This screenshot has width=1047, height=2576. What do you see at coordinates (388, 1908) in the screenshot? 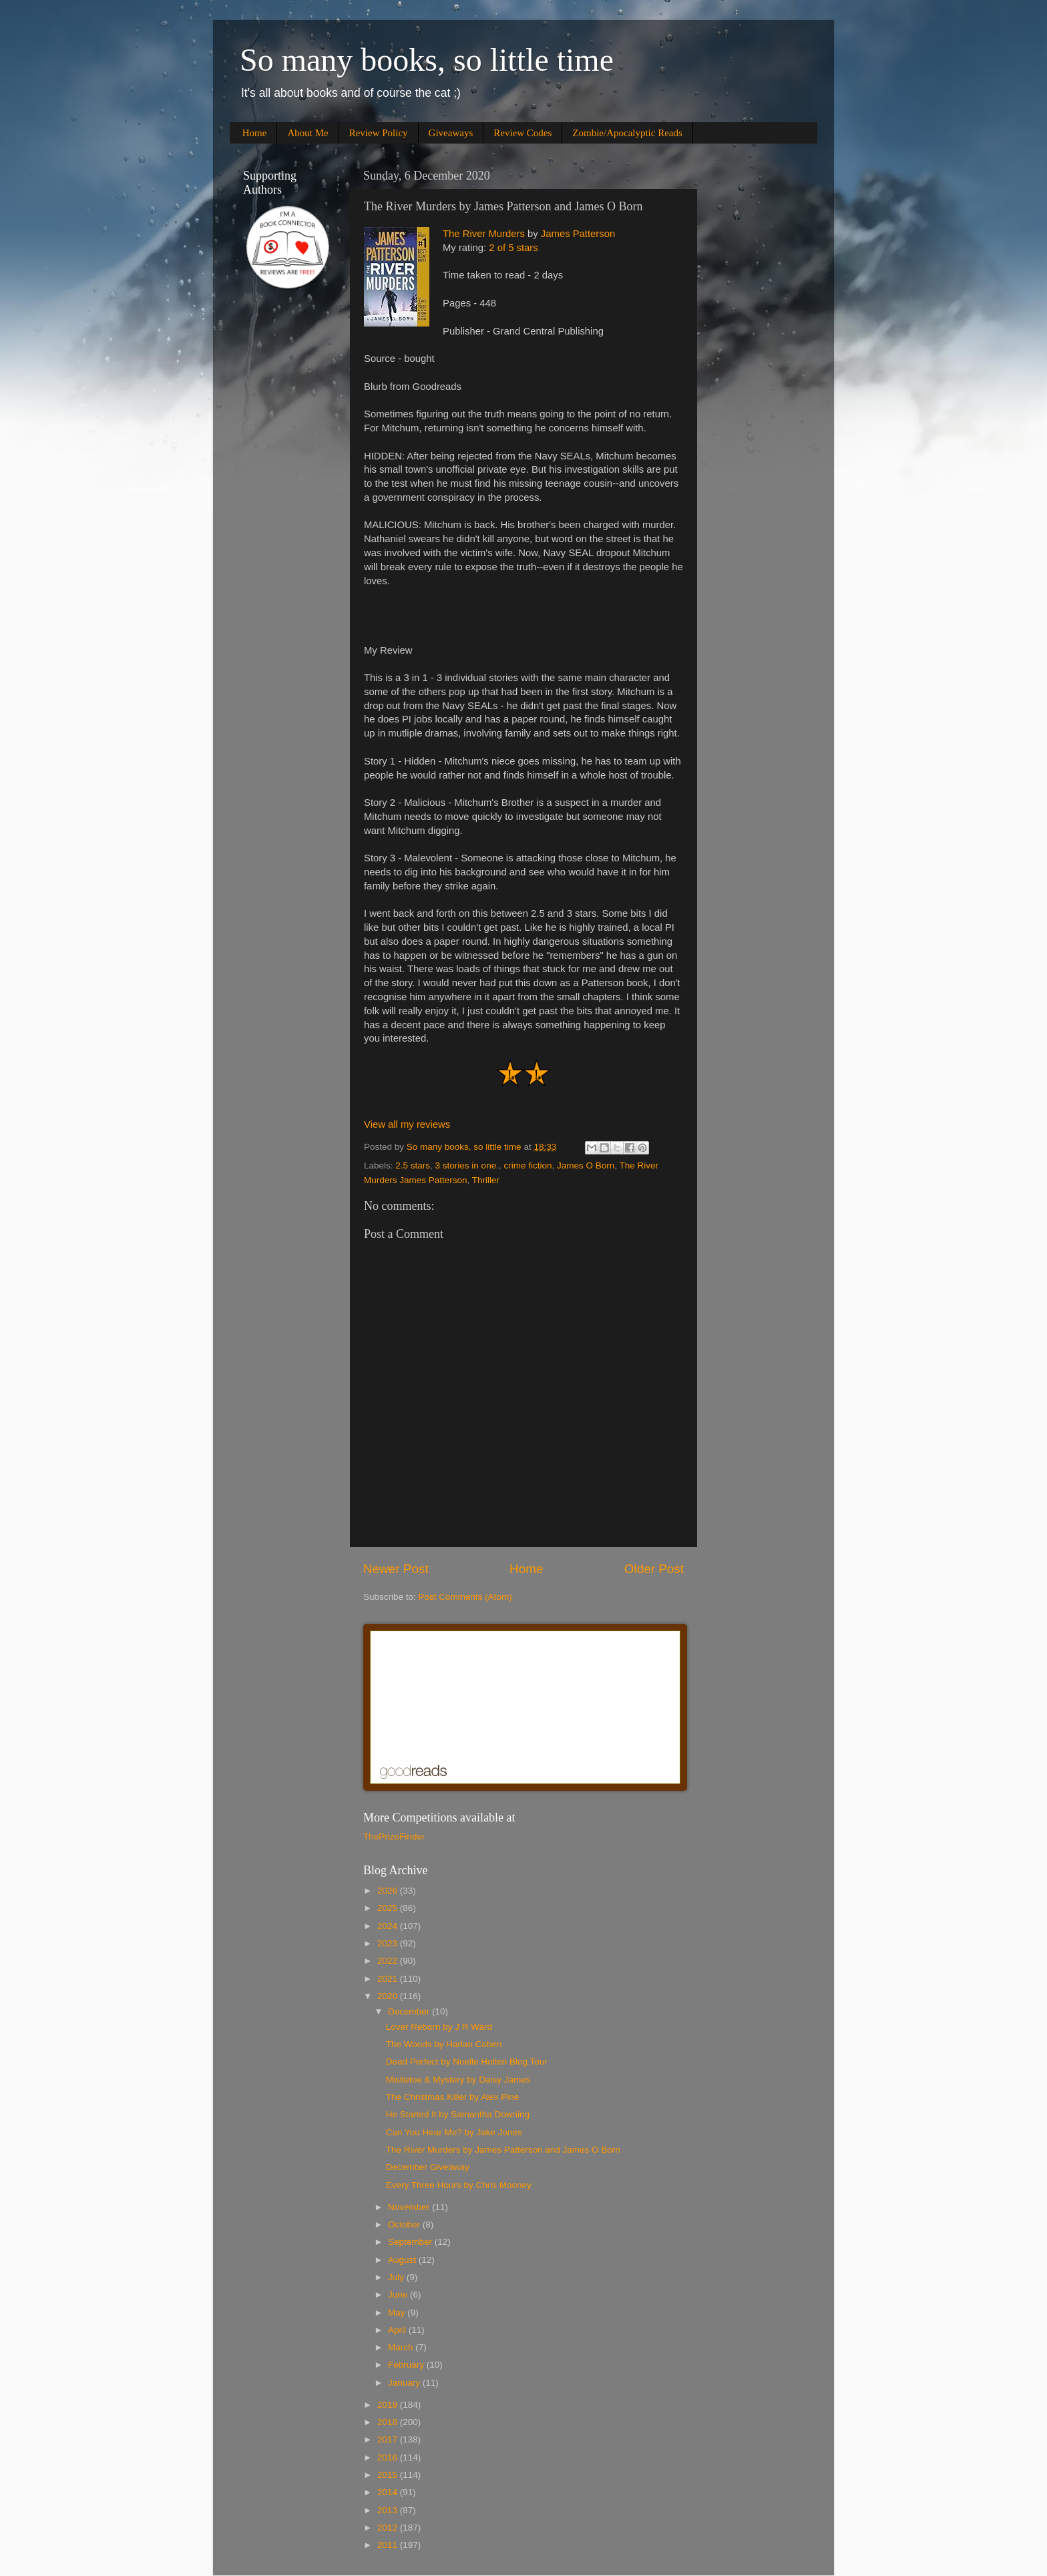
I see `2025` at bounding box center [388, 1908].